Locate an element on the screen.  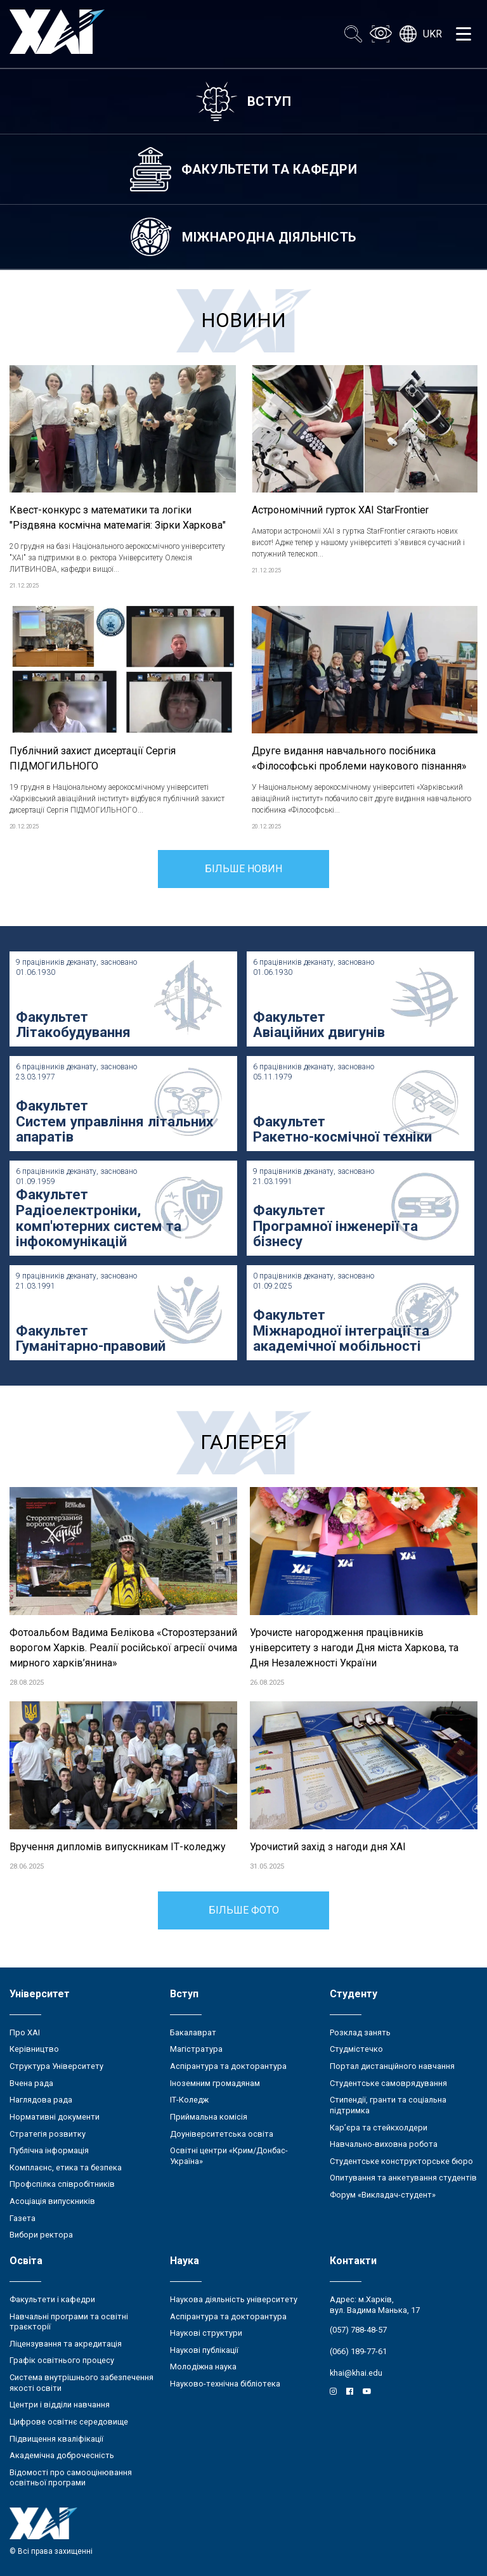
Асоціація випускників is located at coordinates (52, 2201).